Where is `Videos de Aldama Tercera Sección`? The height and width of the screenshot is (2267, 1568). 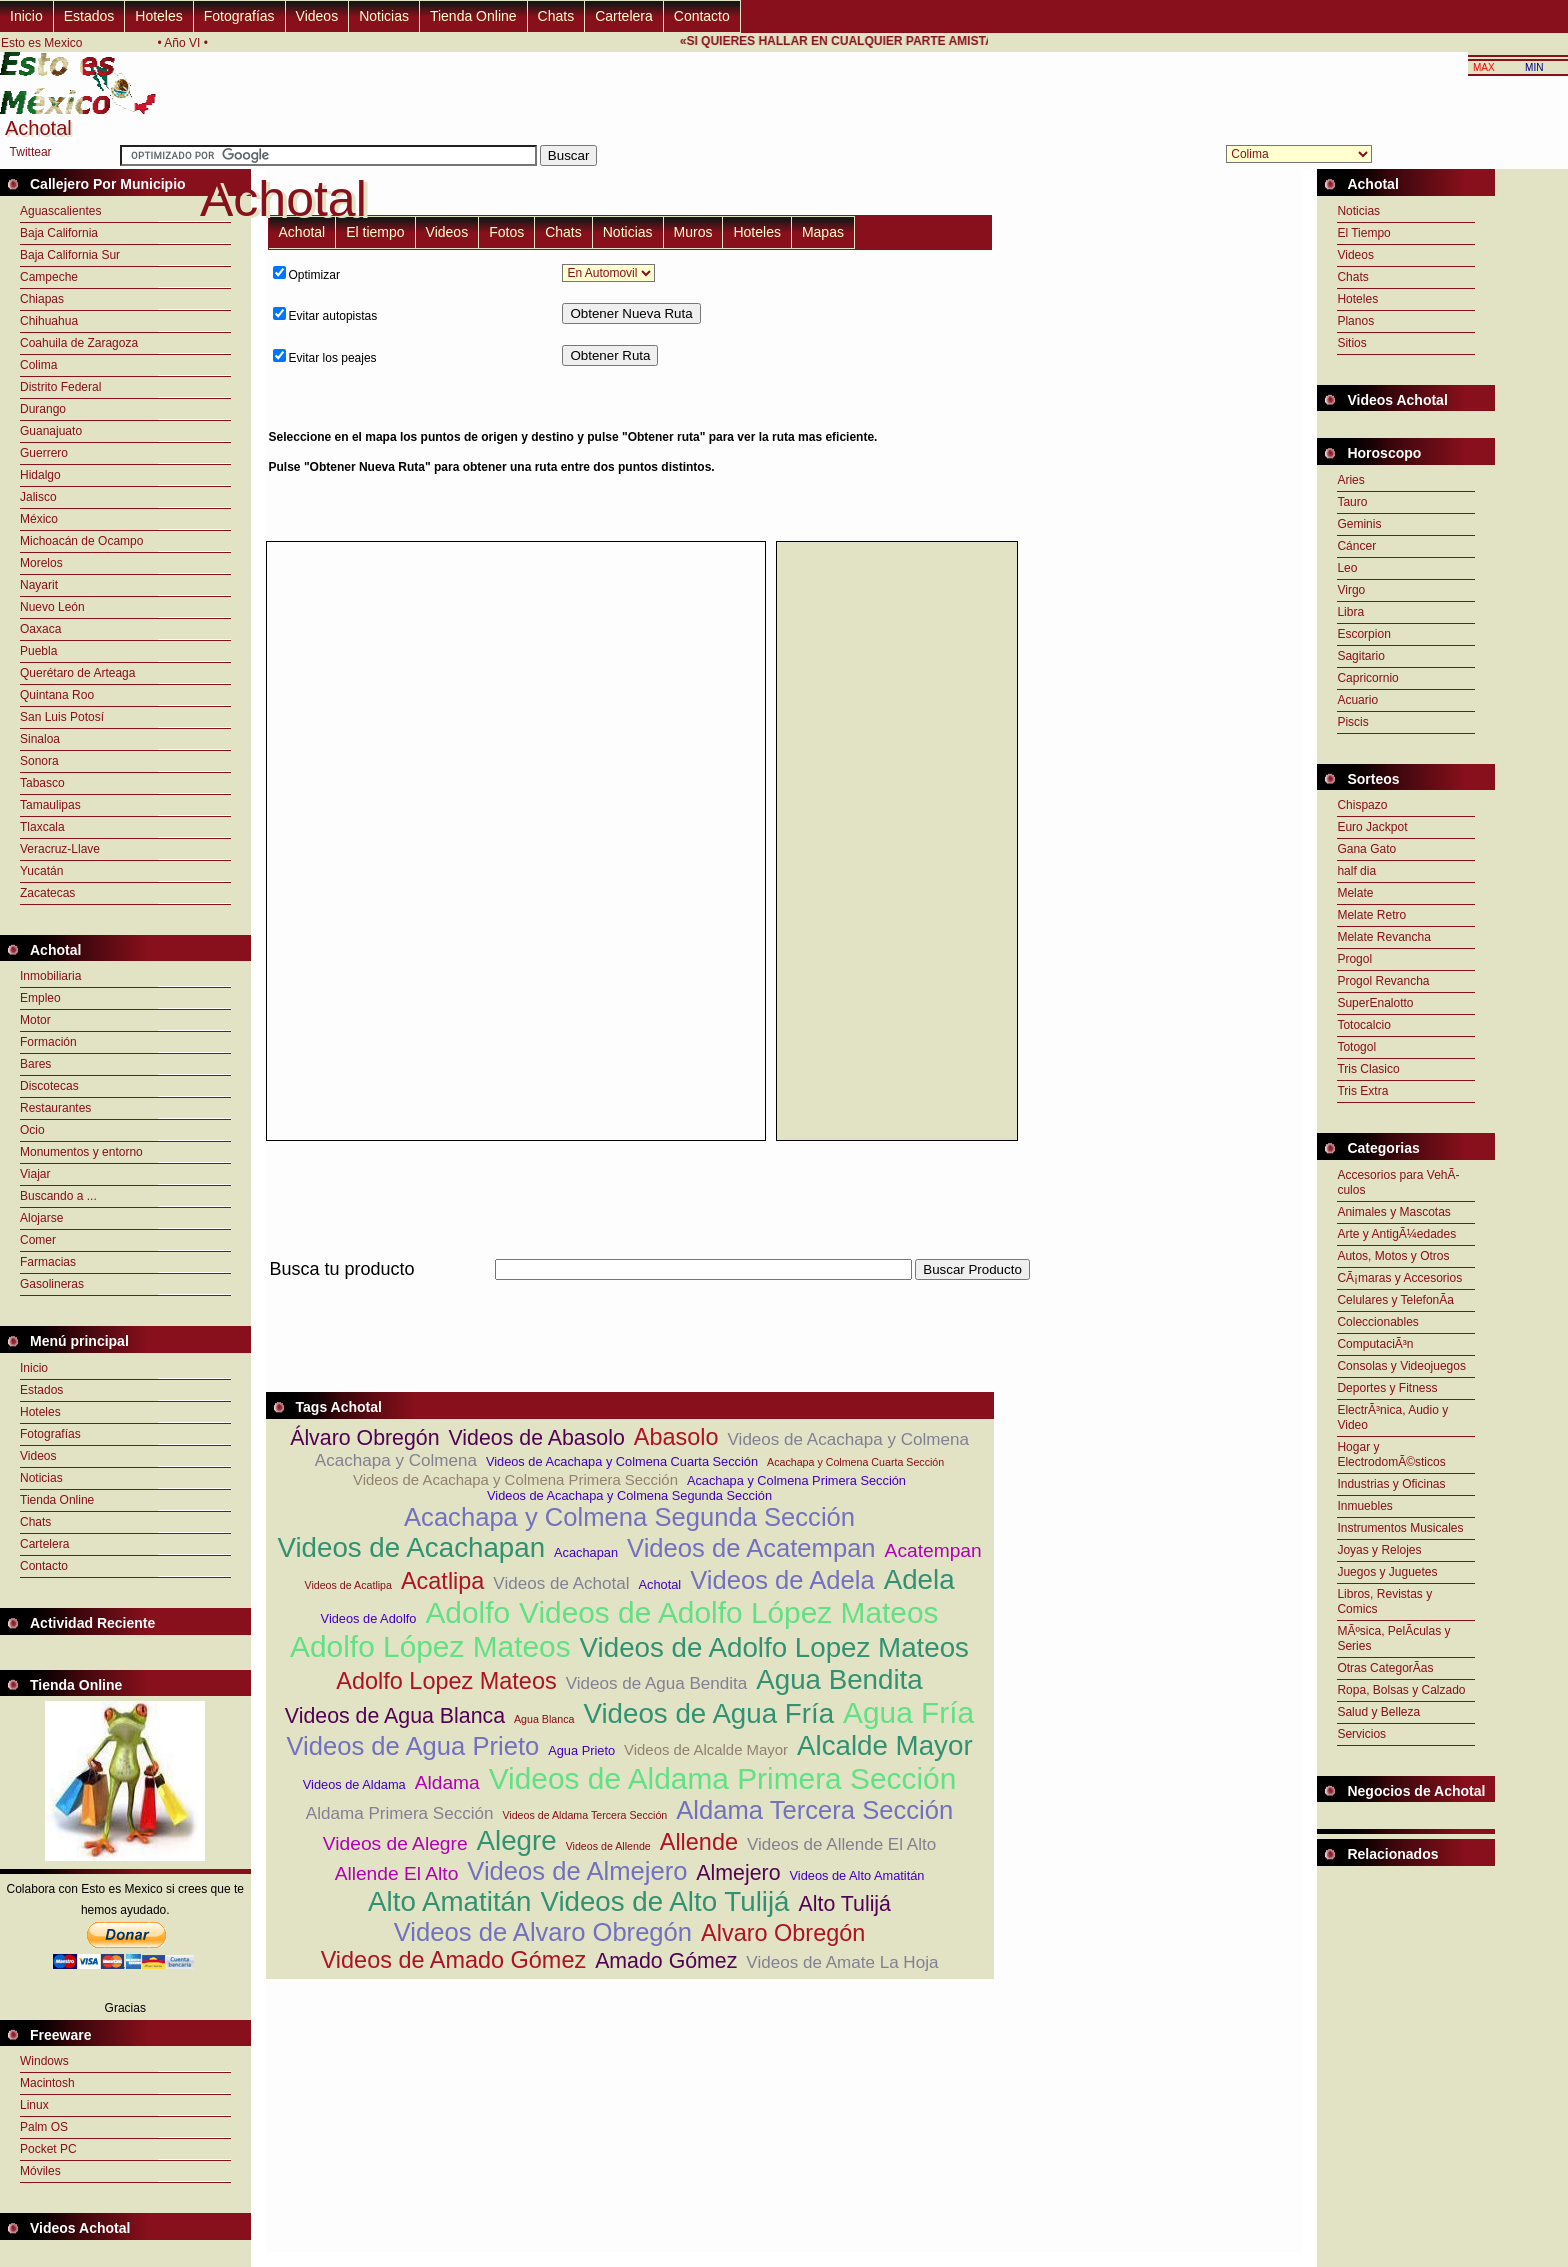
Videos de Aldama Tercera Sección is located at coordinates (584, 1815).